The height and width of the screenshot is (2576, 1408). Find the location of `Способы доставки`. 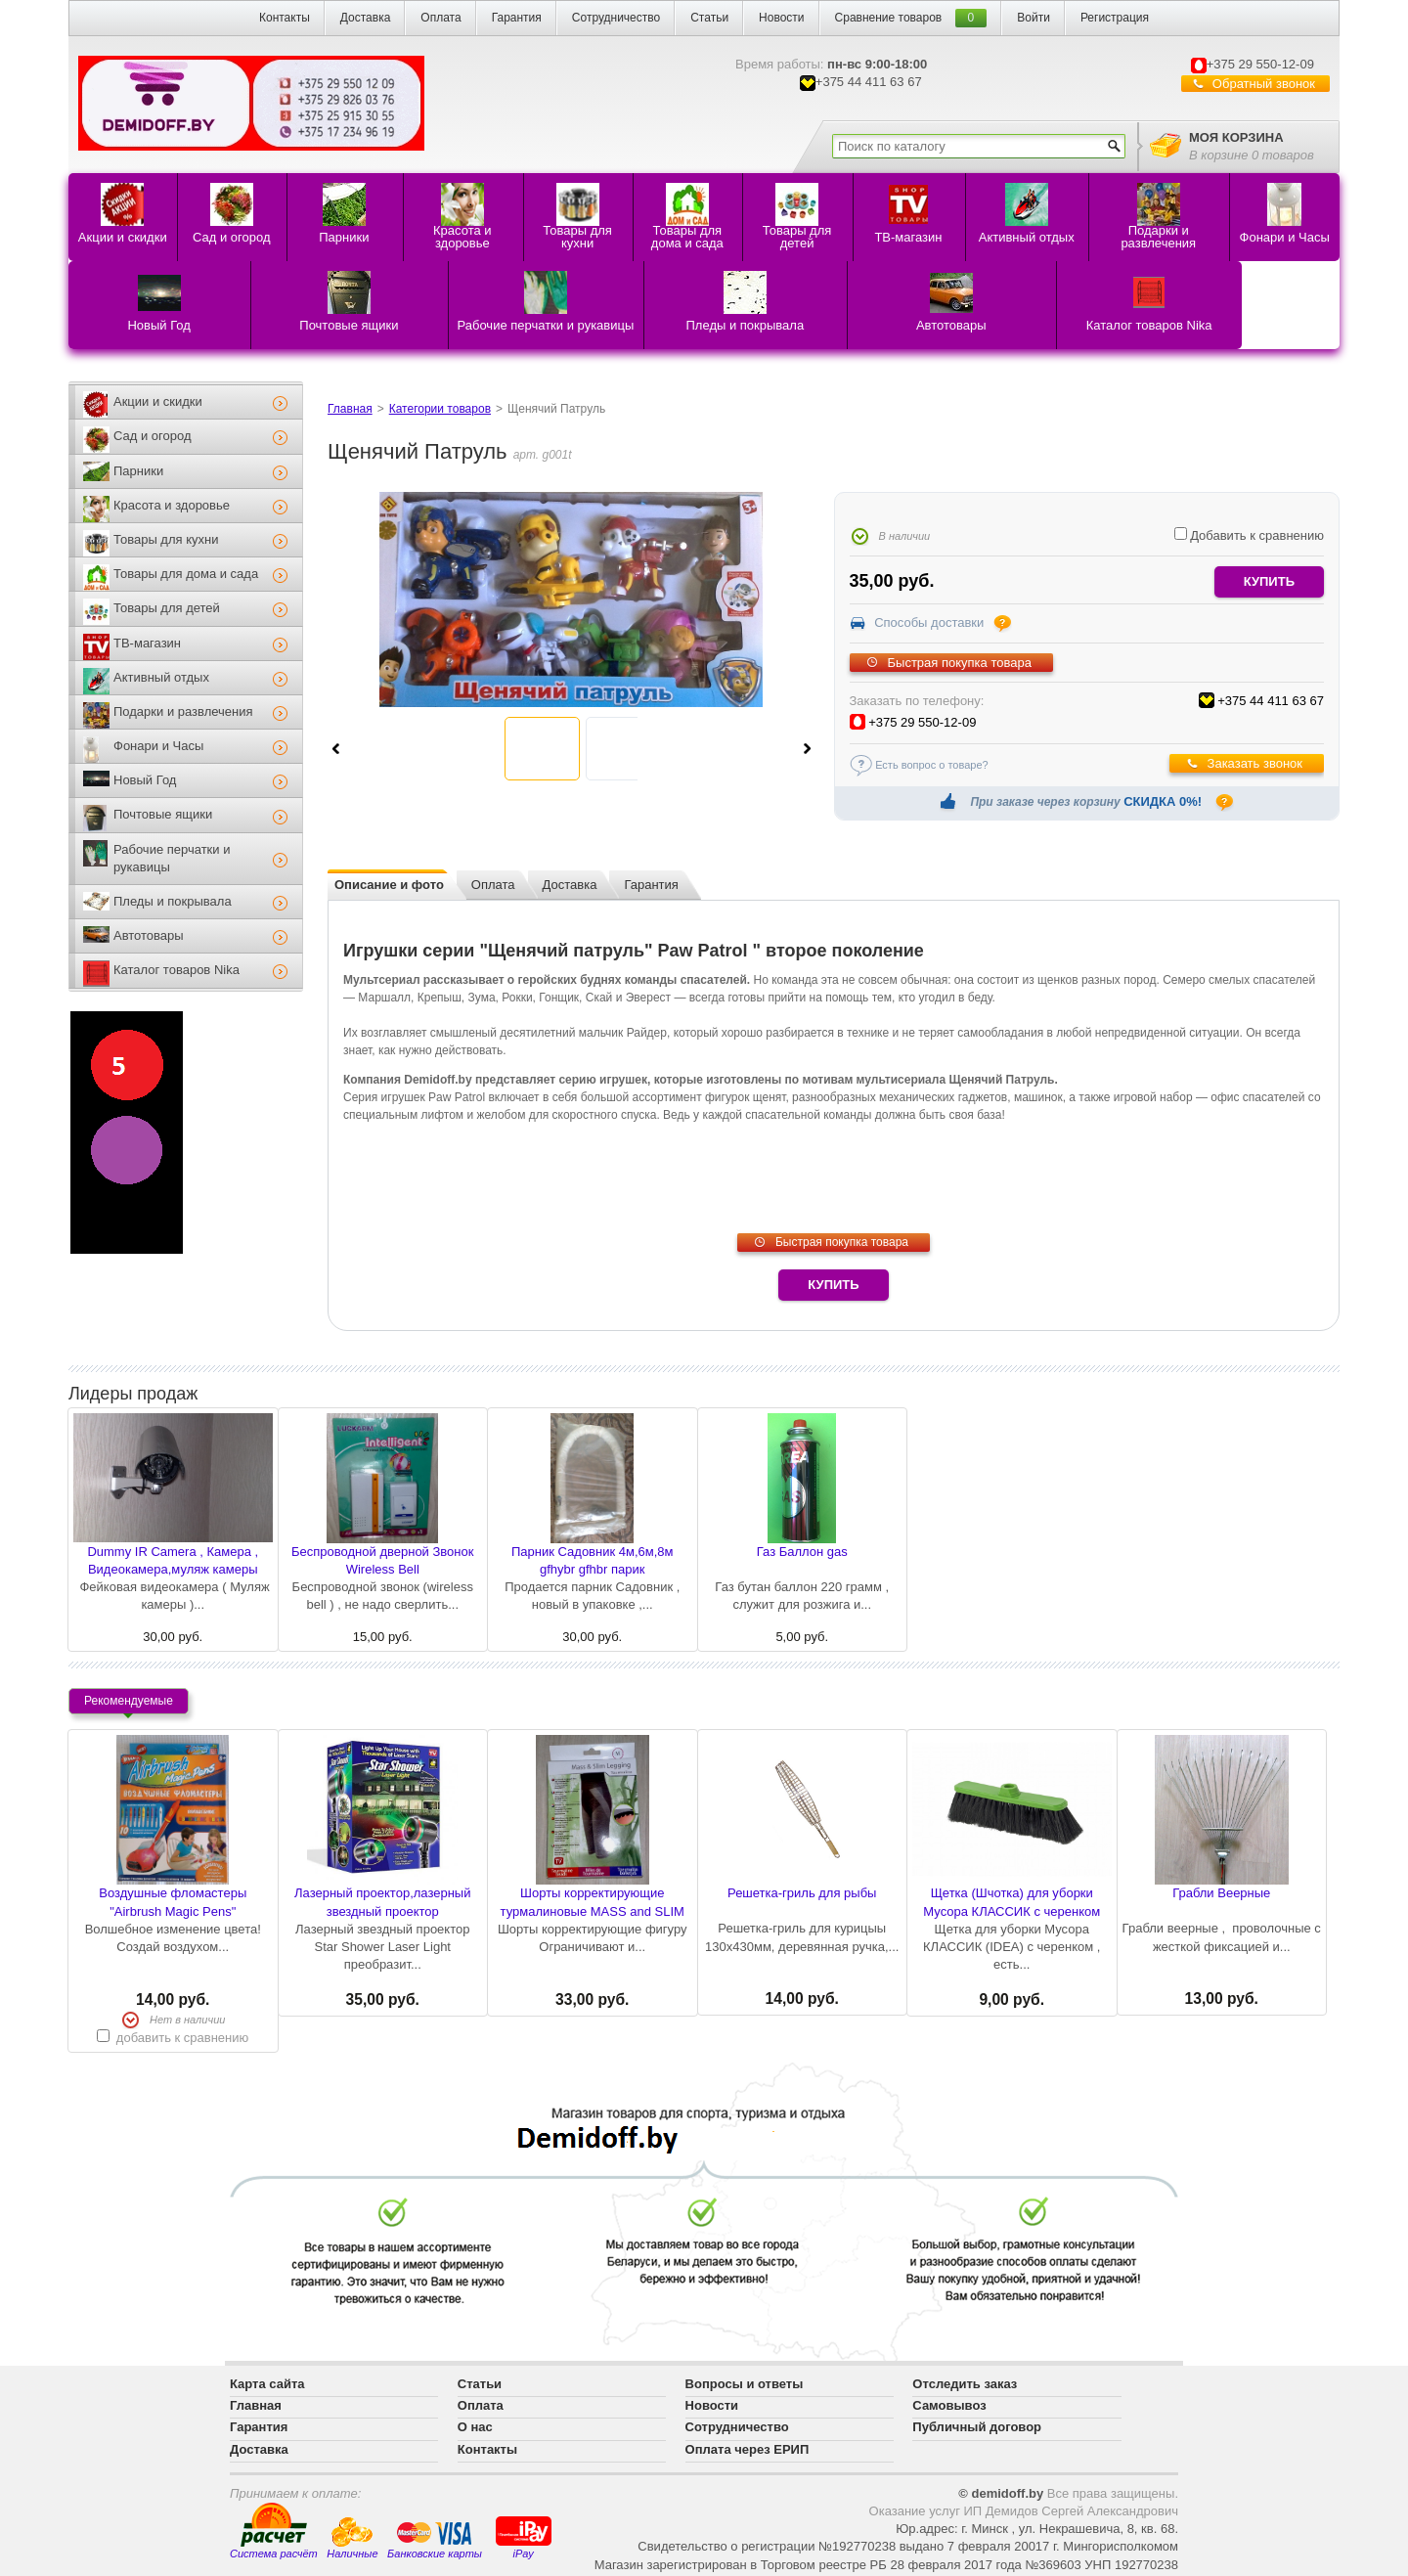

Способы доставки is located at coordinates (929, 622).